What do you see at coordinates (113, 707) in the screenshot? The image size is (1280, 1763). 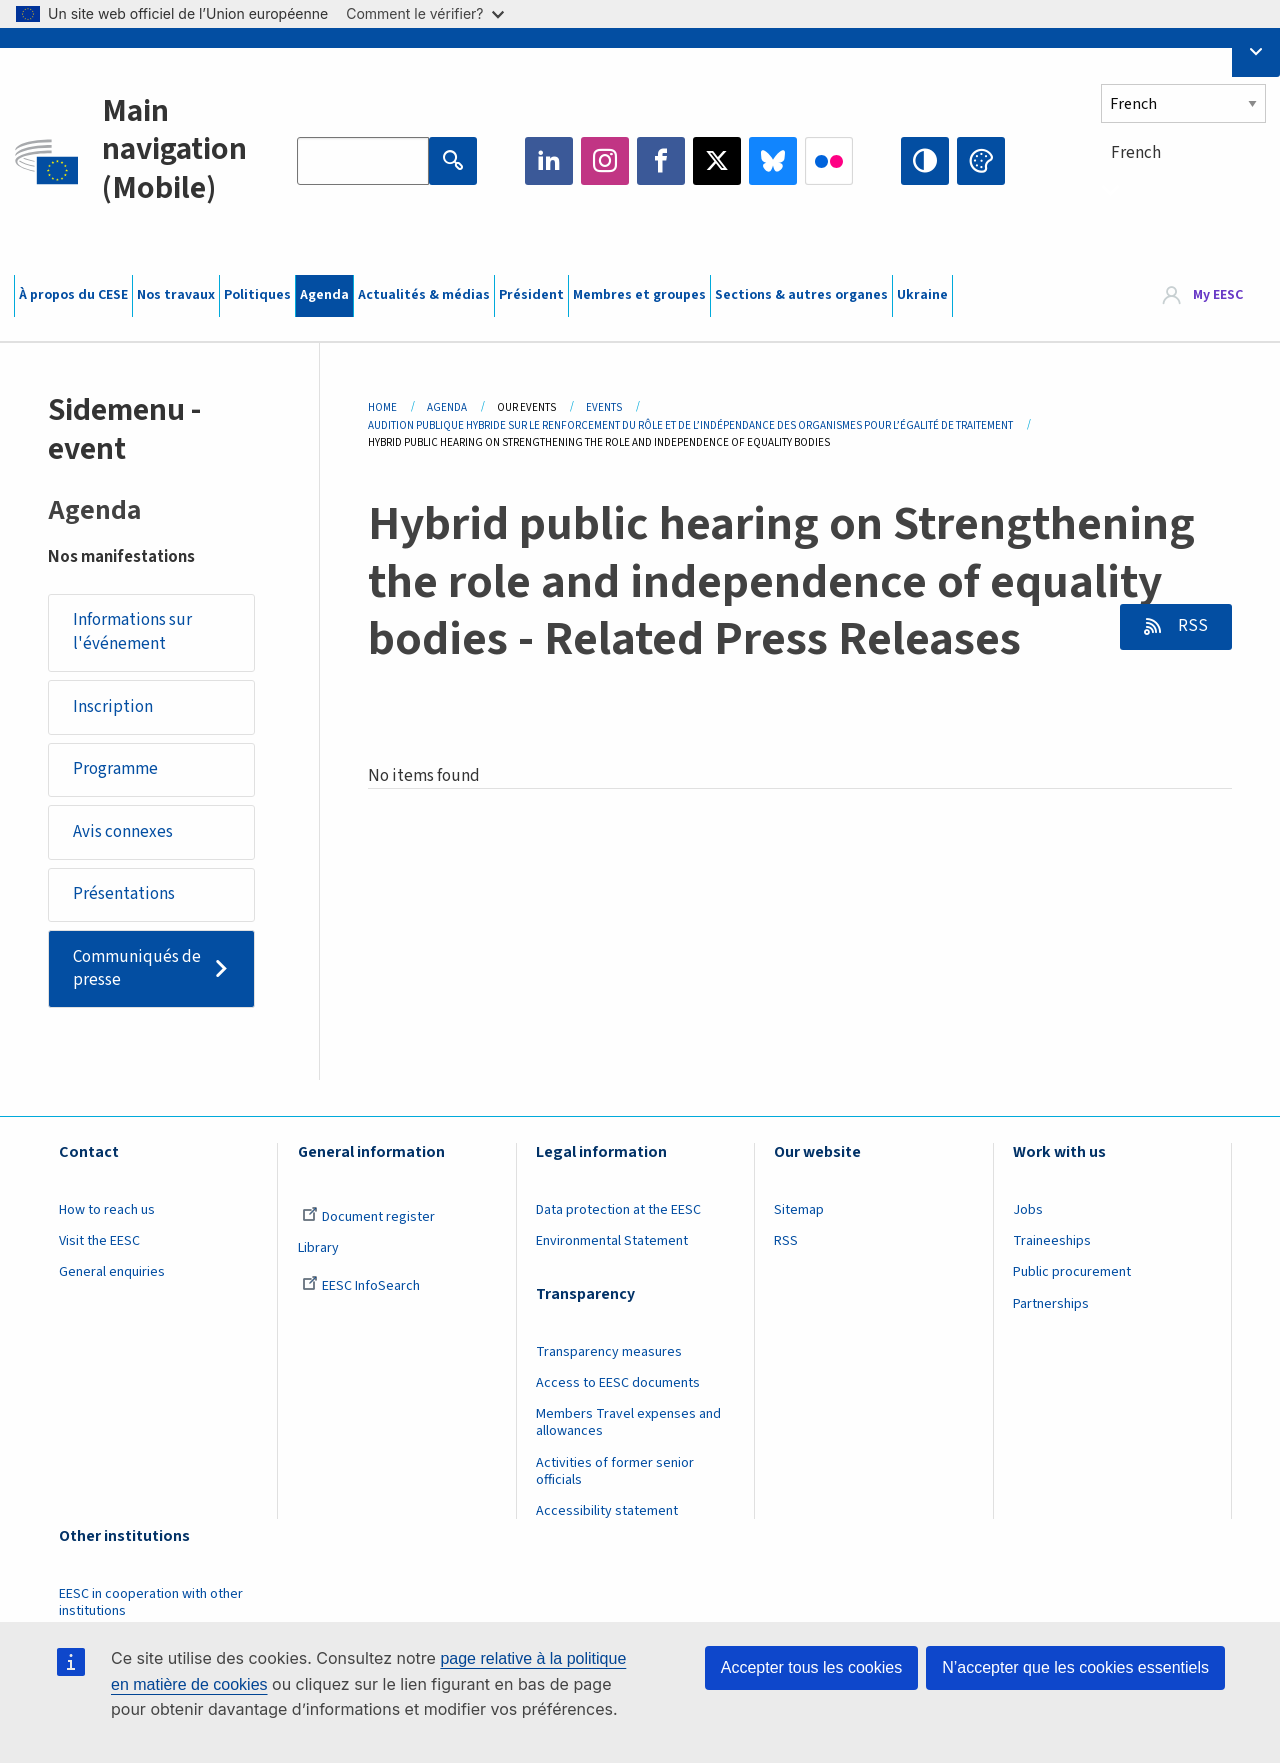 I see `Inscription` at bounding box center [113, 707].